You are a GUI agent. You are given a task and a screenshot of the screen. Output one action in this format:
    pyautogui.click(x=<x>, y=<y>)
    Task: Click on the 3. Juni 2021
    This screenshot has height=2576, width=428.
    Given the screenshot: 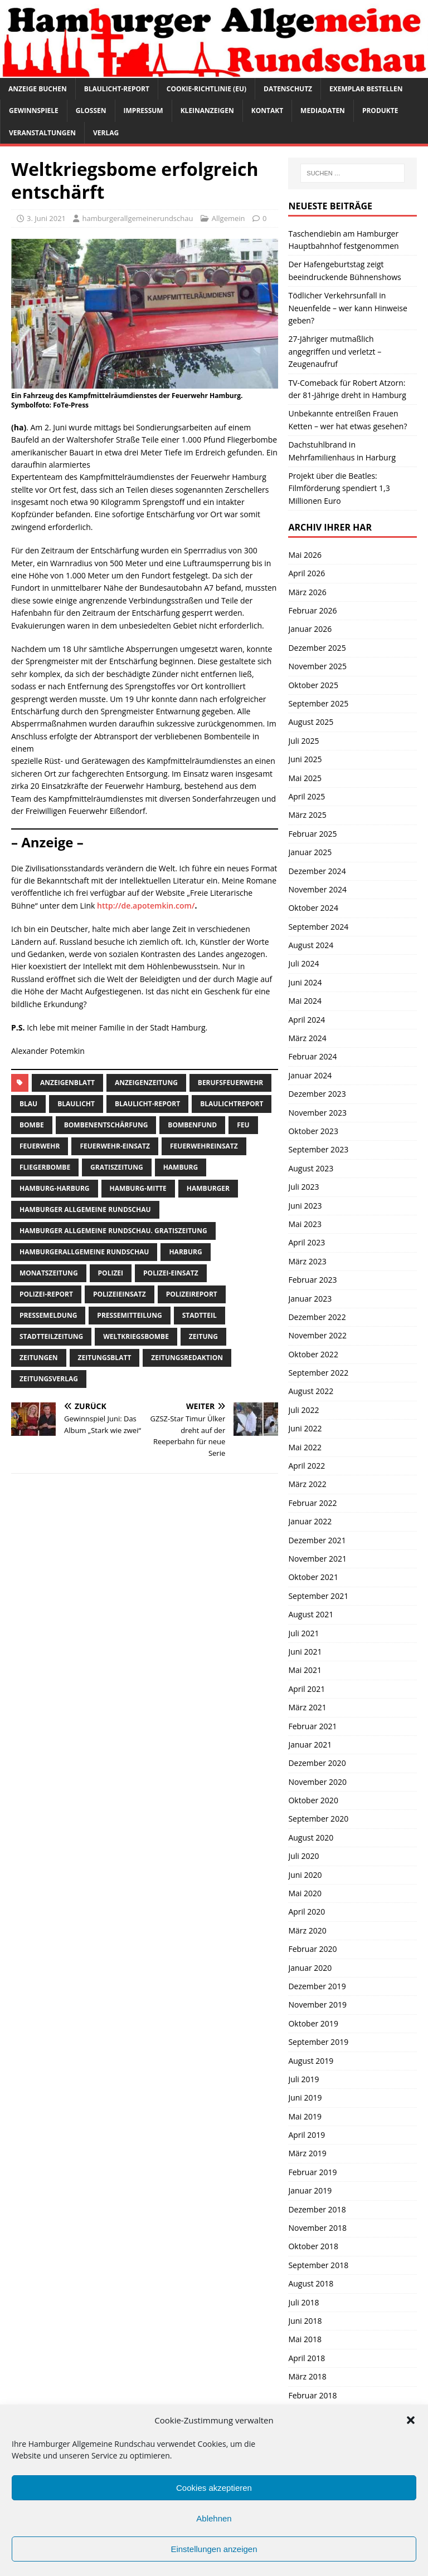 What is the action you would take?
    pyautogui.click(x=46, y=218)
    